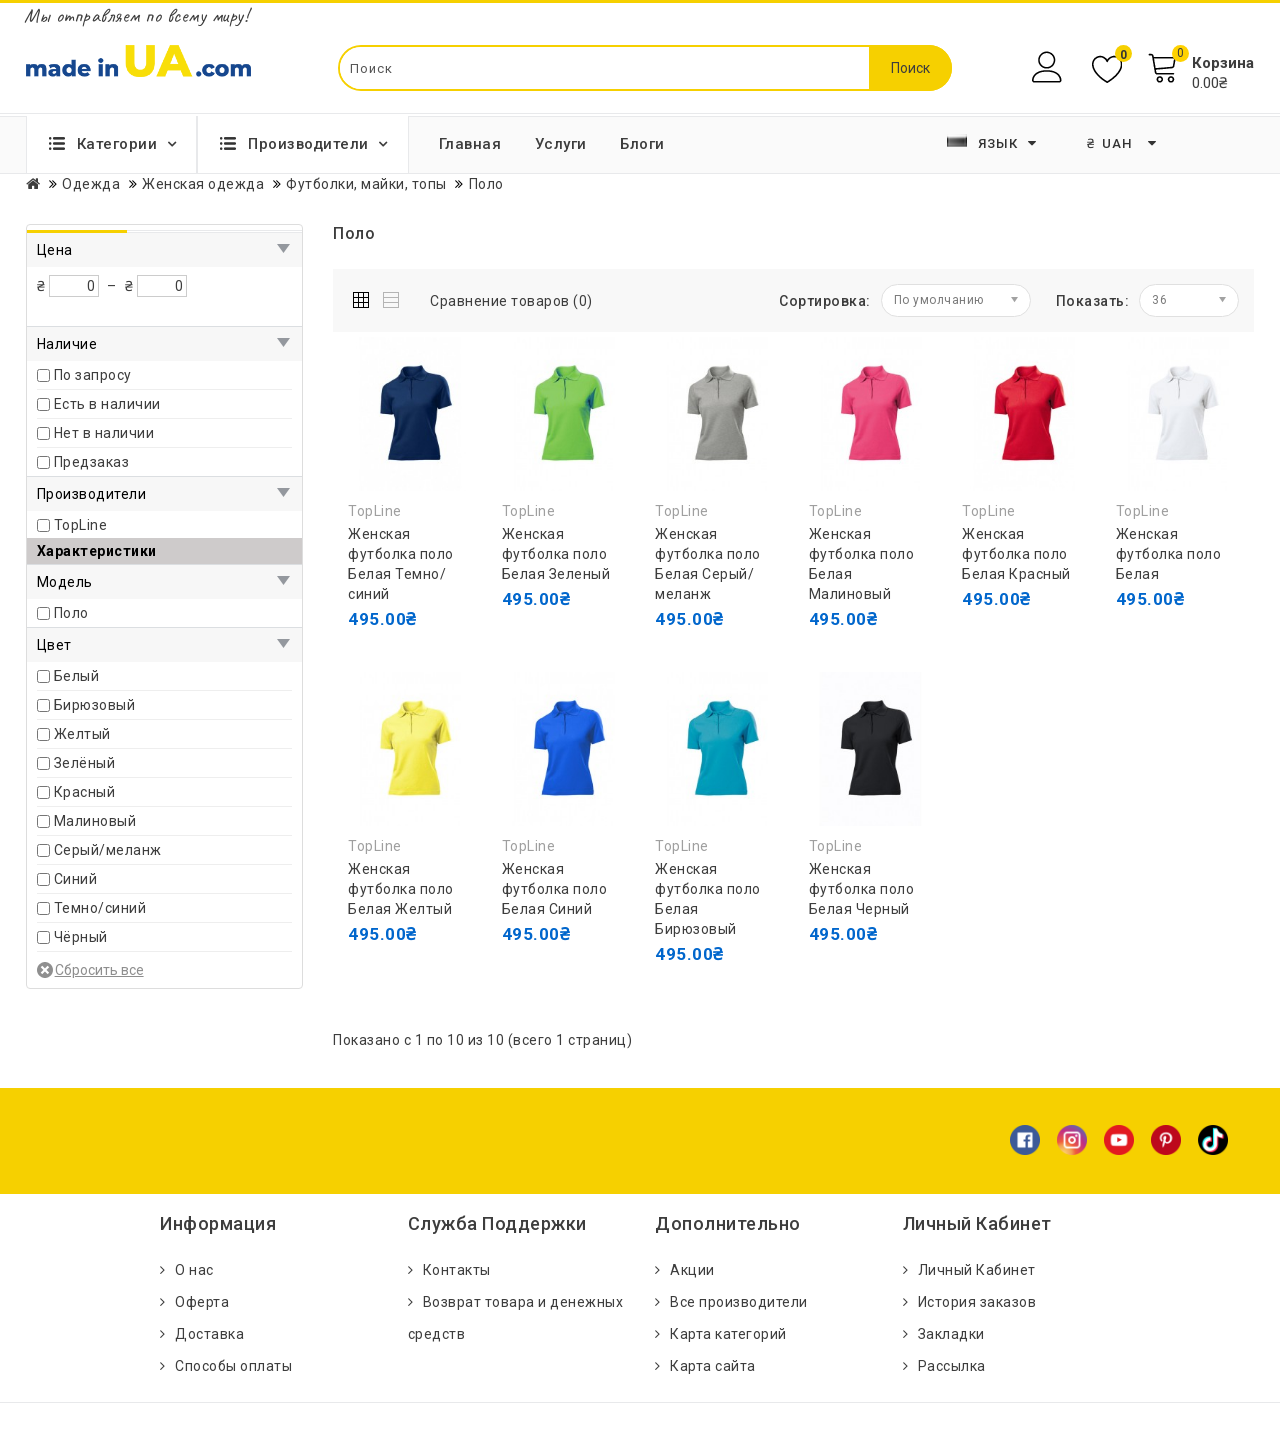  What do you see at coordinates (862, 889) in the screenshot?
I see `Женская футболка поло Белая Черный` at bounding box center [862, 889].